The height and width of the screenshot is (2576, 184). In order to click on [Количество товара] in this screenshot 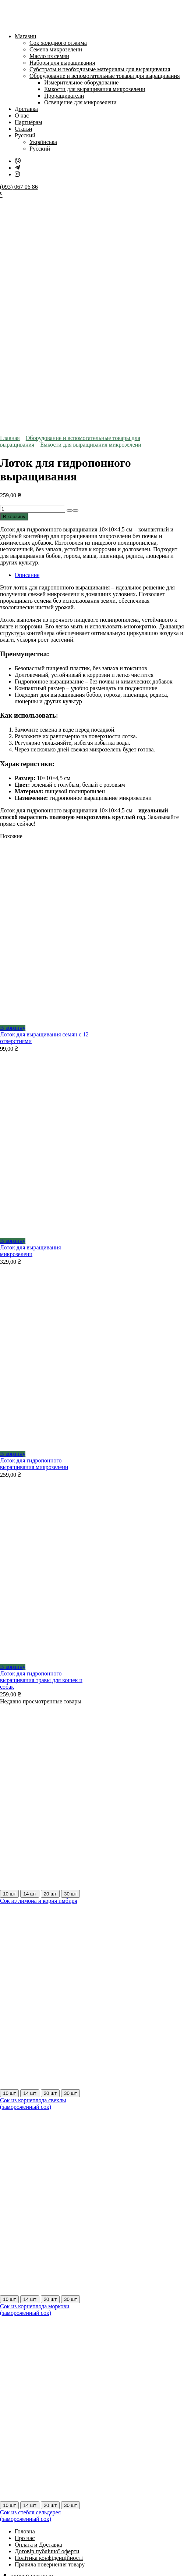, I will do `click(32, 279)`.